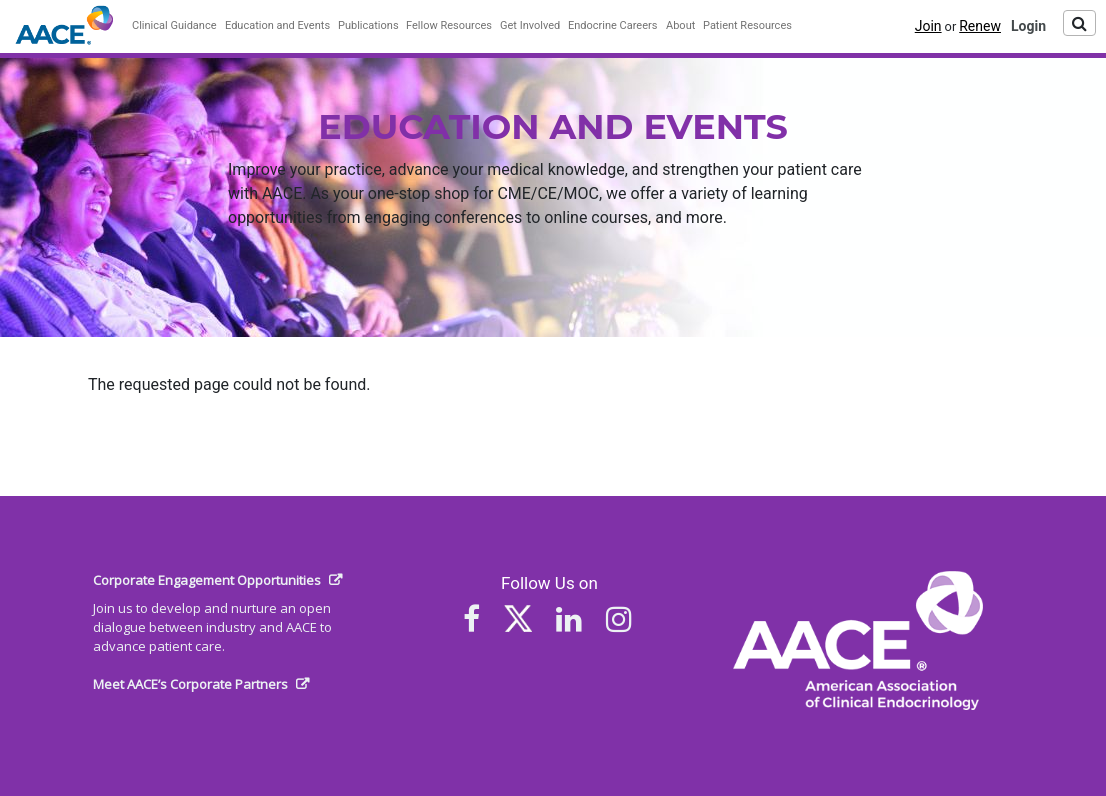 Image resolution: width=1106 pixels, height=796 pixels. What do you see at coordinates (368, 25) in the screenshot?
I see `Publications` at bounding box center [368, 25].